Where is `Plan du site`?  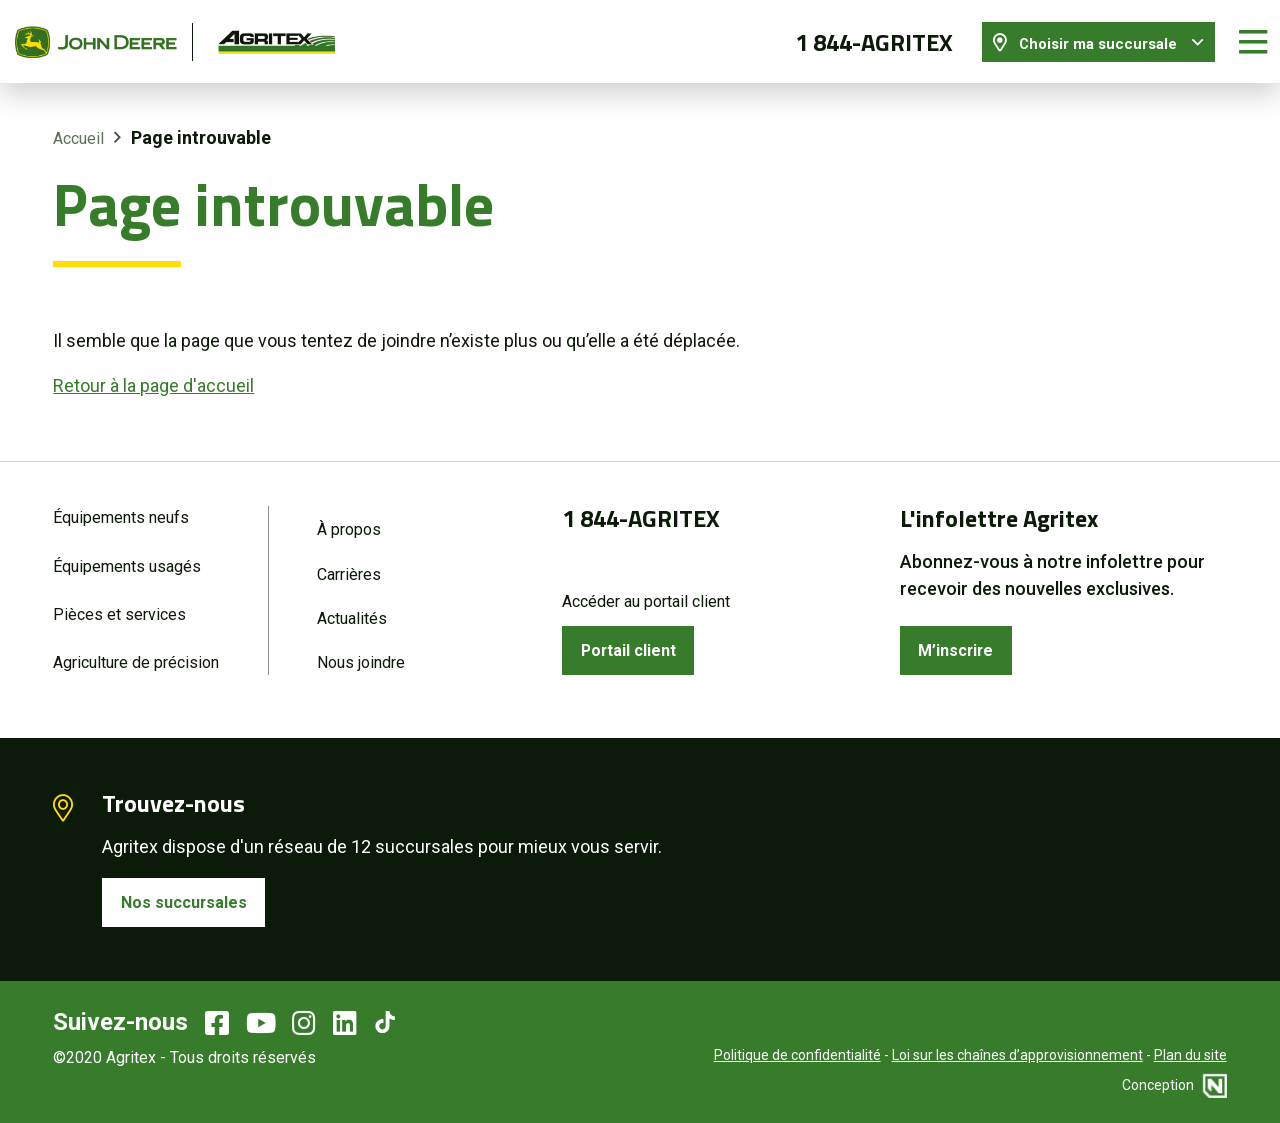
Plan du site is located at coordinates (1190, 1053).